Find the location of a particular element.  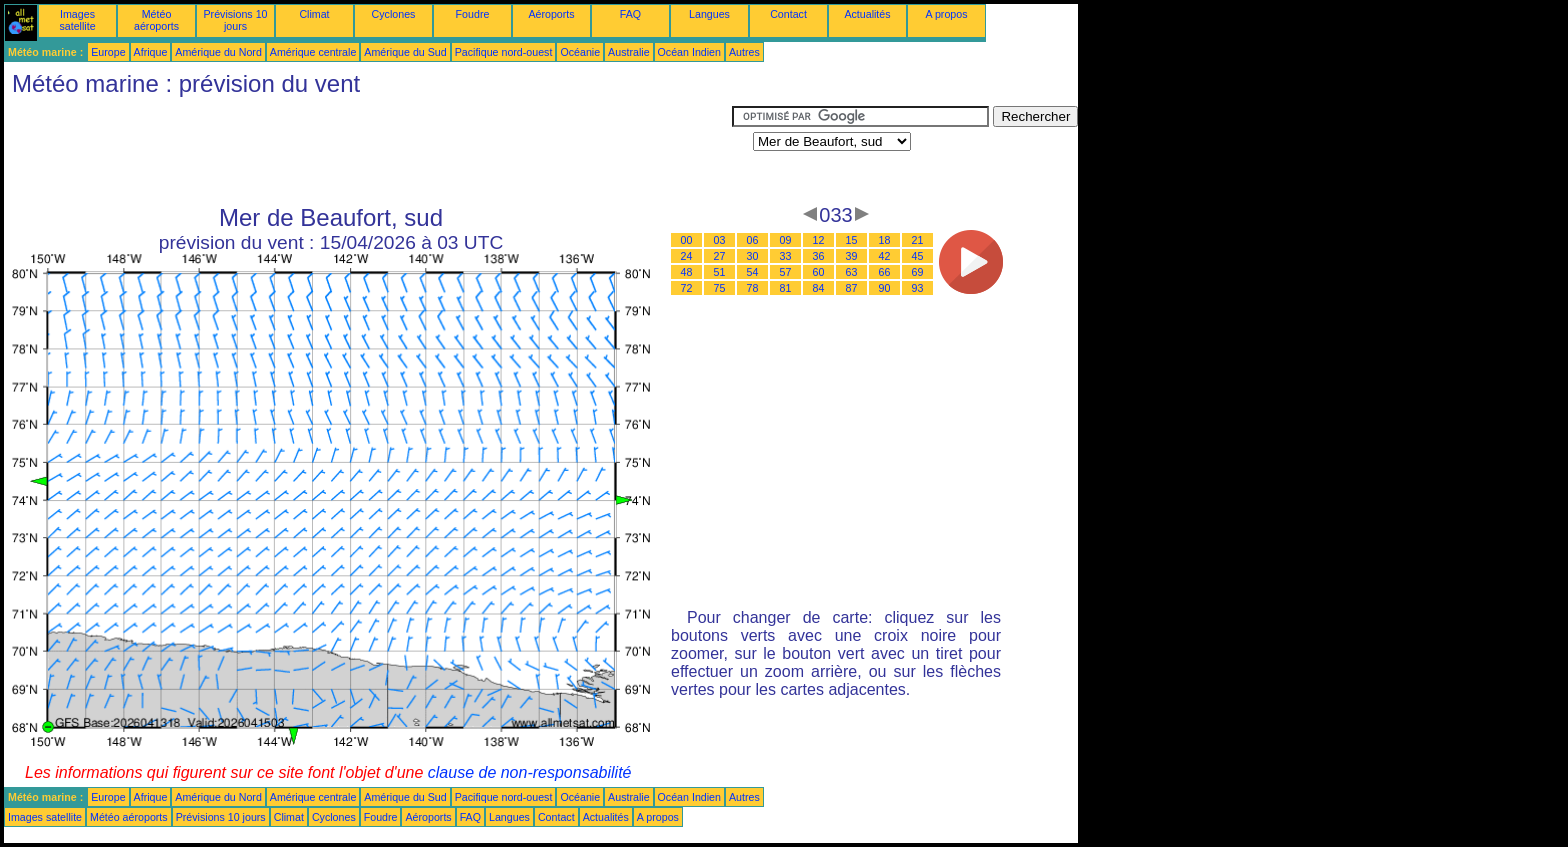

72 is located at coordinates (687, 288).